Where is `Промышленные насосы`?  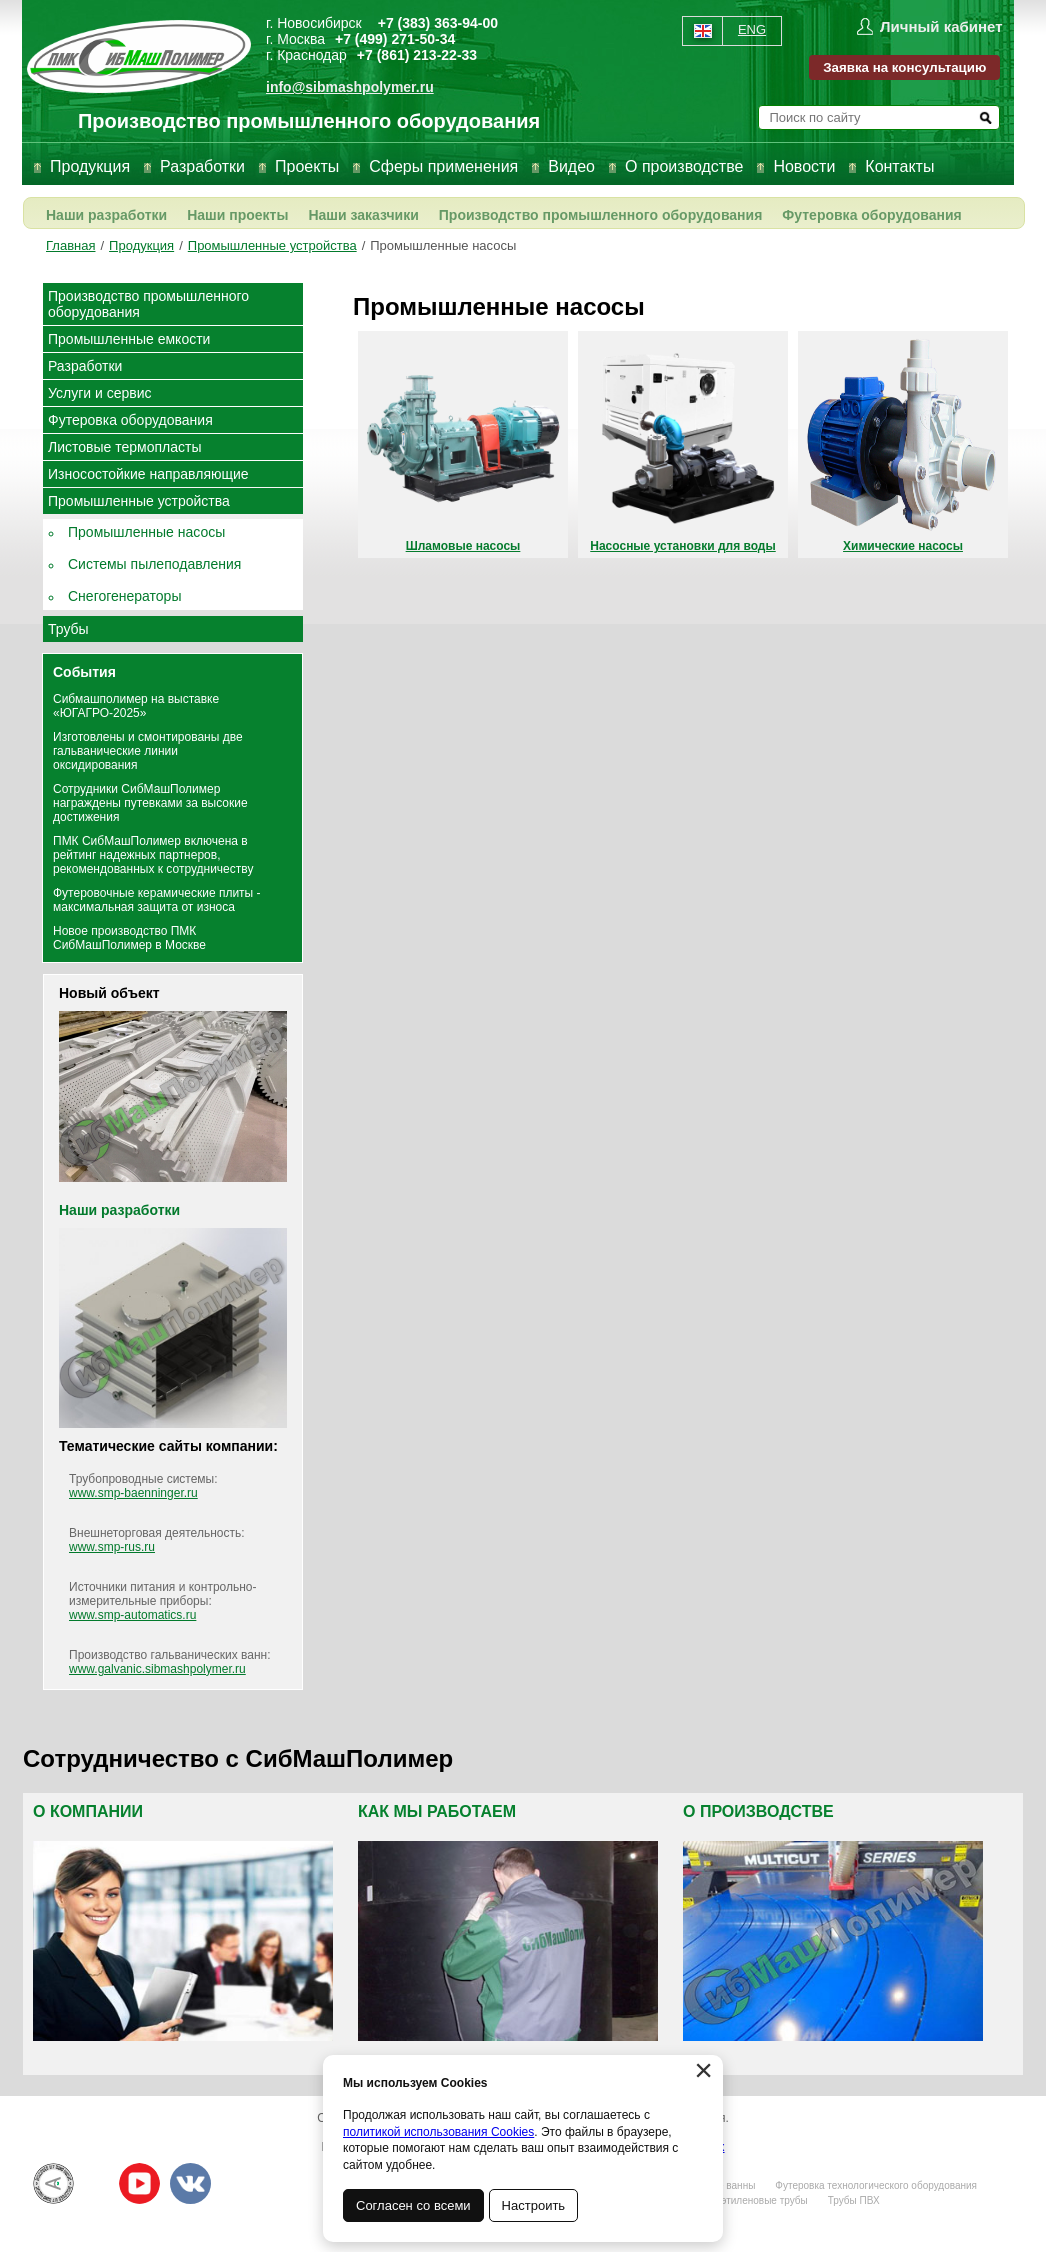 Промышленные насосы is located at coordinates (443, 245).